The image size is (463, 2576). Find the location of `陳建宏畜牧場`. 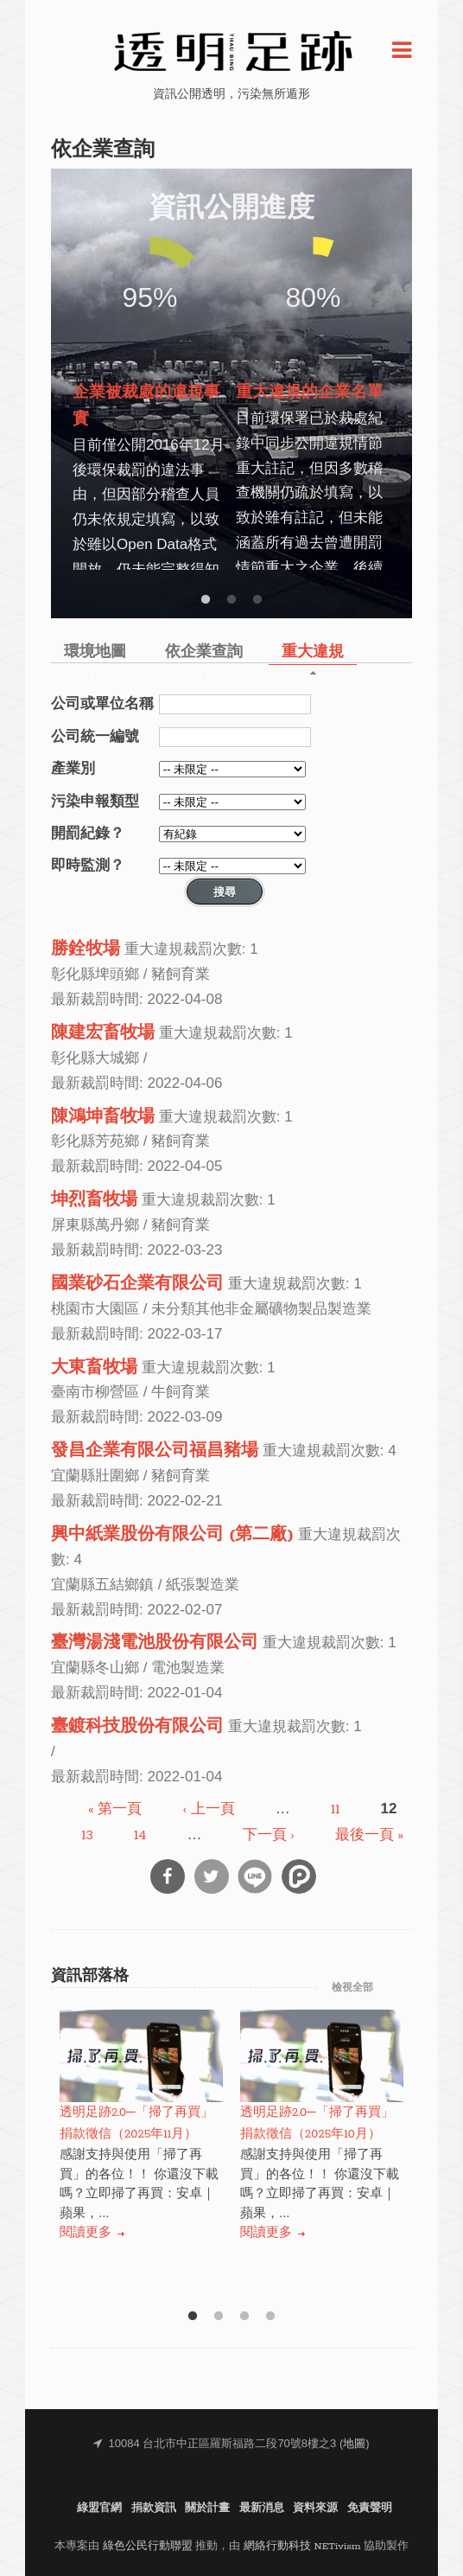

陳建宏畜牧場 is located at coordinates (103, 1033).